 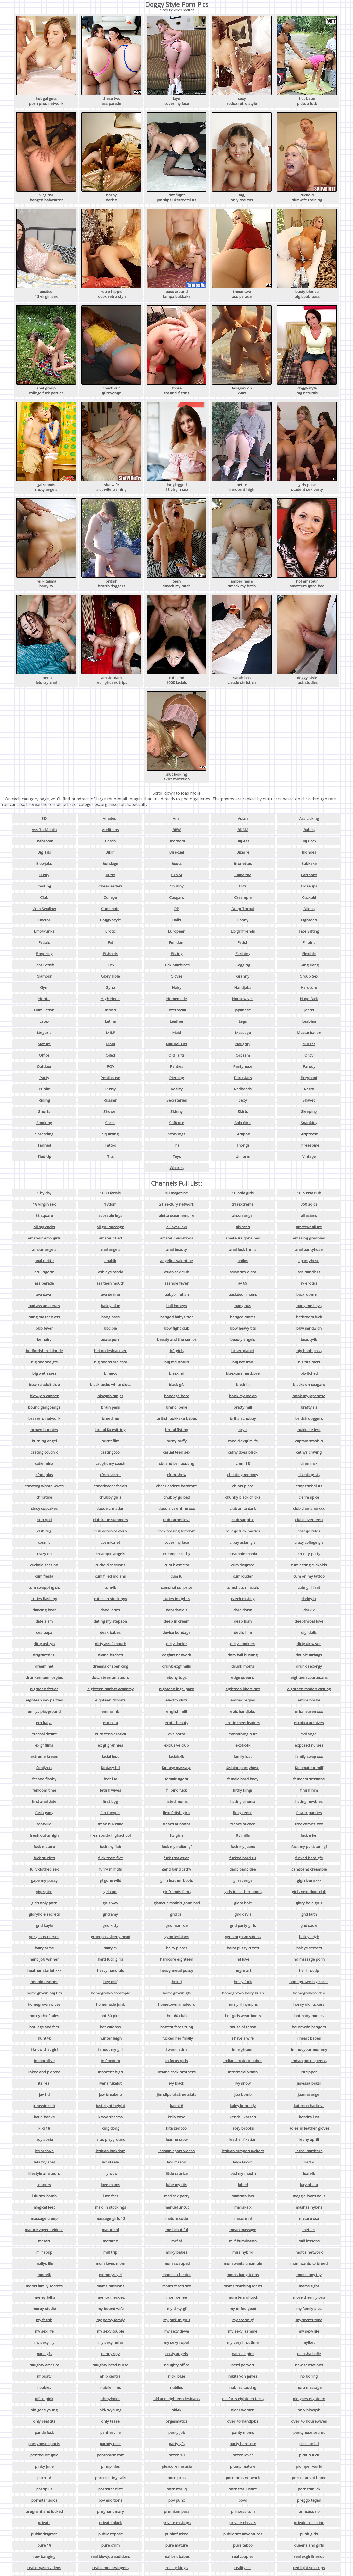 What do you see at coordinates (44, 1193) in the screenshot?
I see `1 by day` at bounding box center [44, 1193].